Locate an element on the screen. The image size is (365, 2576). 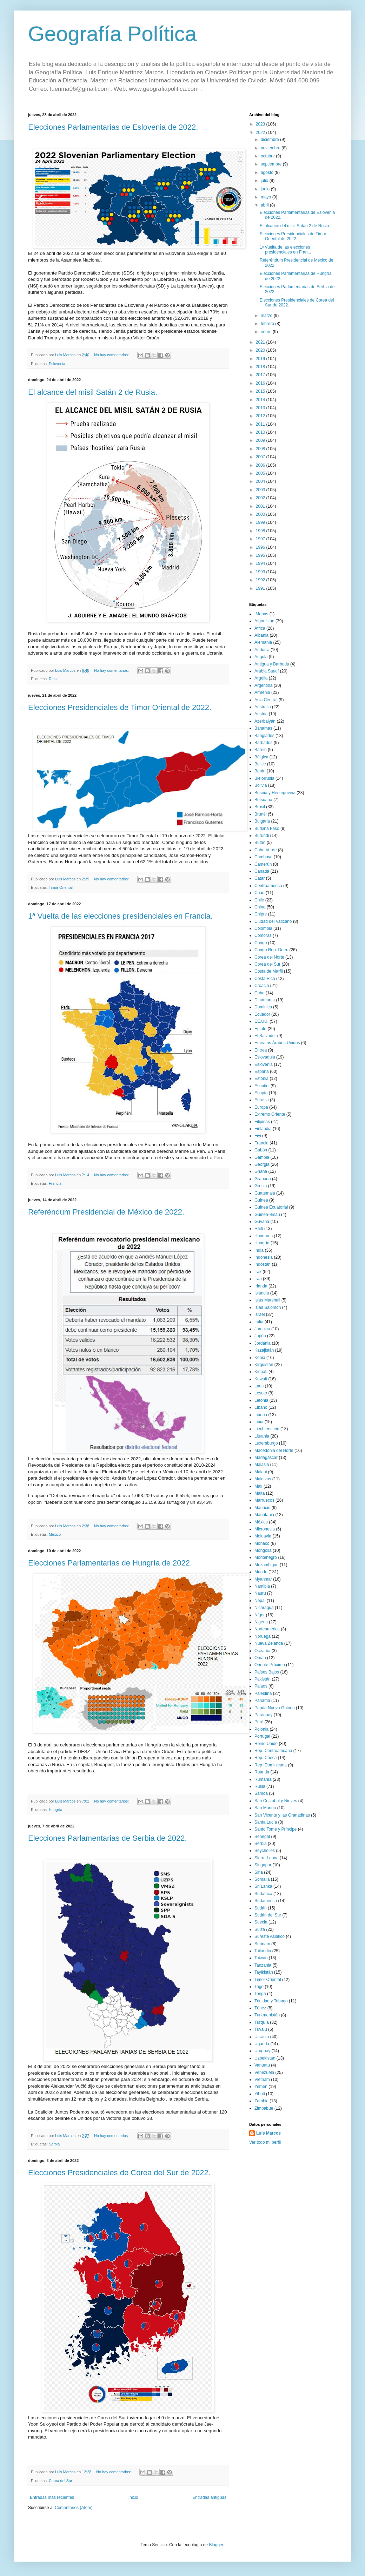
Suecia is located at coordinates (260, 1922).